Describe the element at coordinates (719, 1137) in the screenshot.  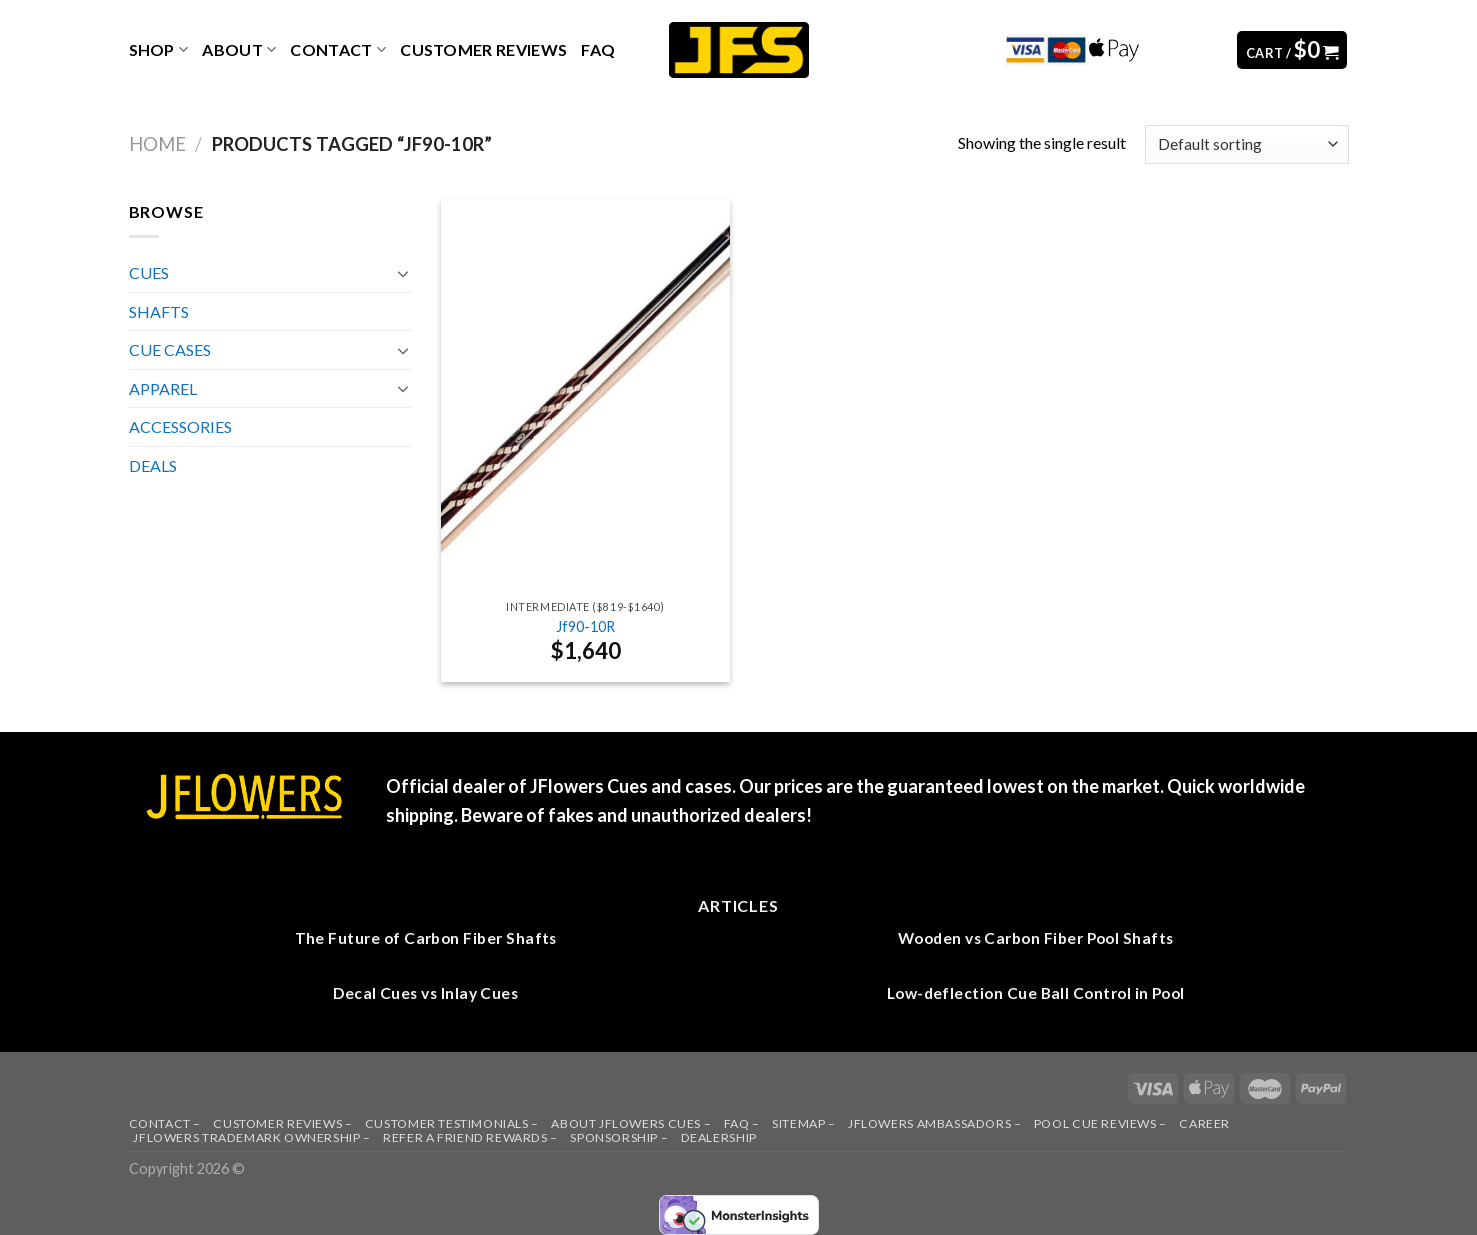
I see `DEALERSHIP` at that location.